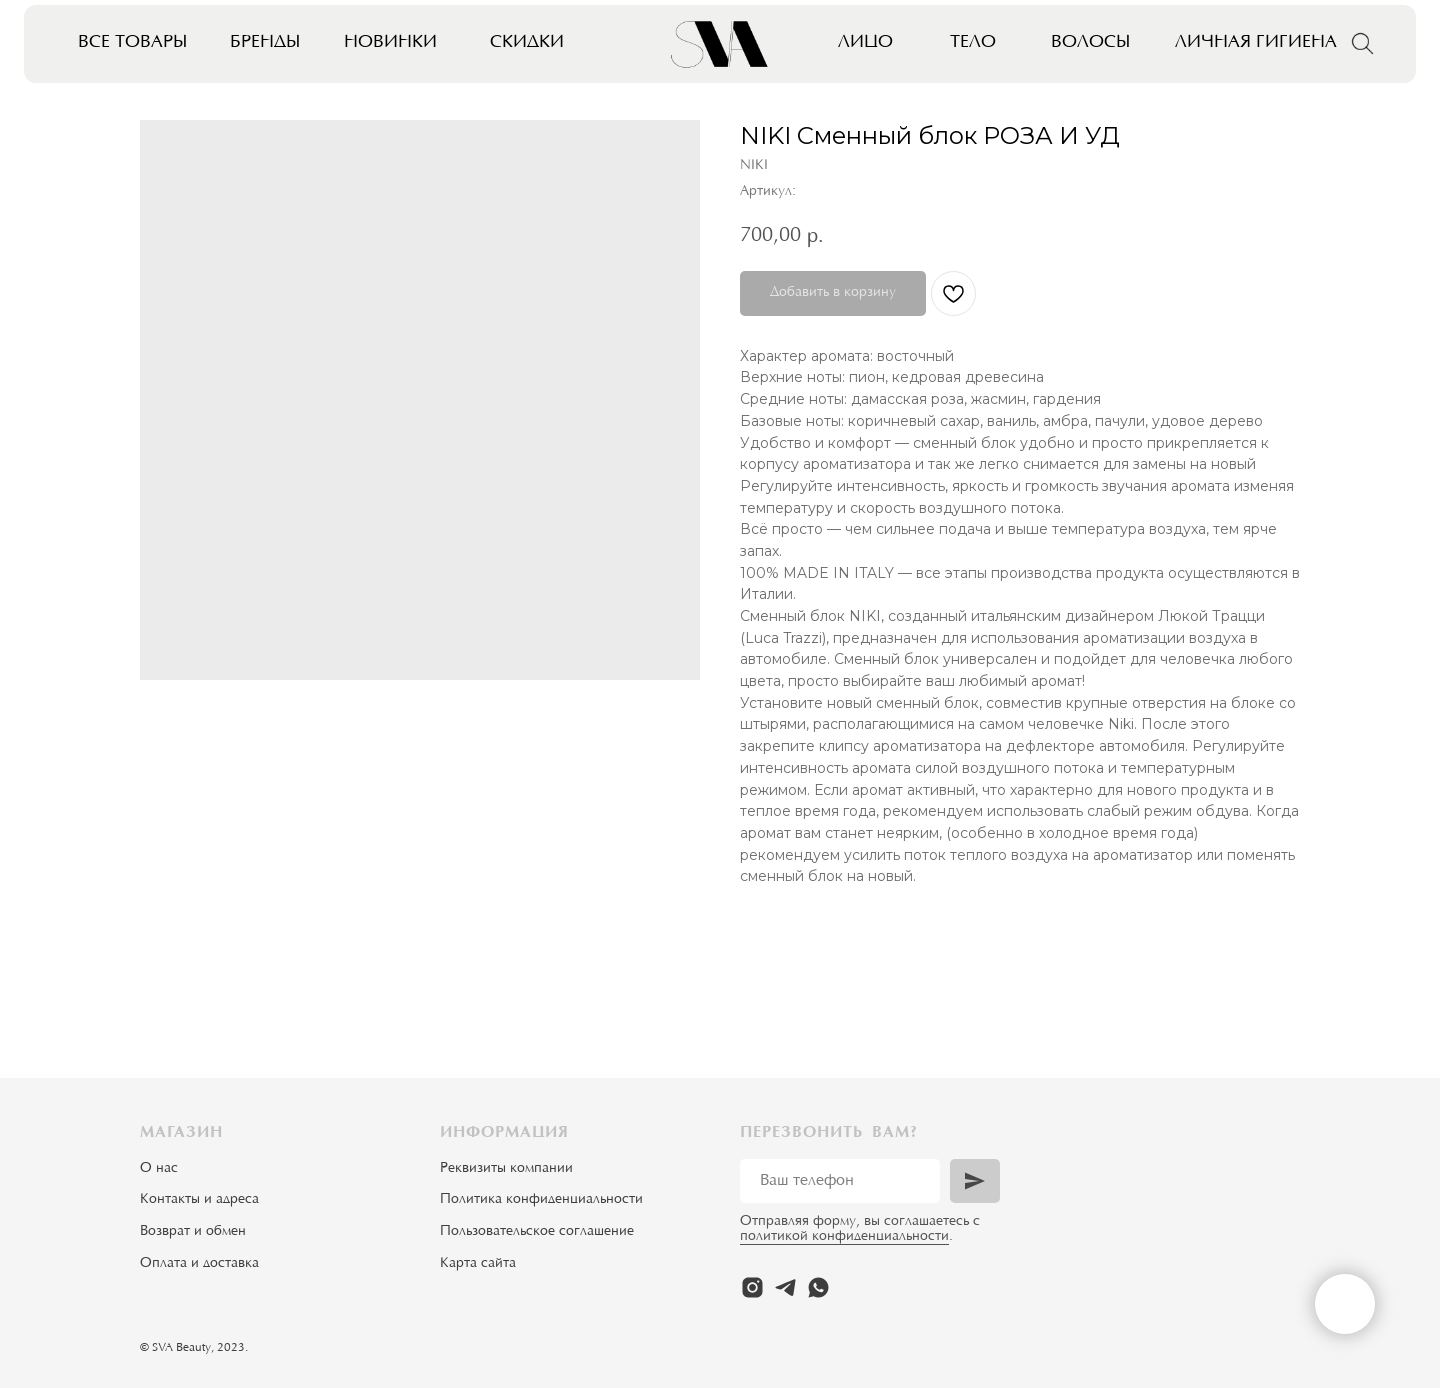  Describe the element at coordinates (541, 1200) in the screenshot. I see `Политика конфиденциальности` at that location.